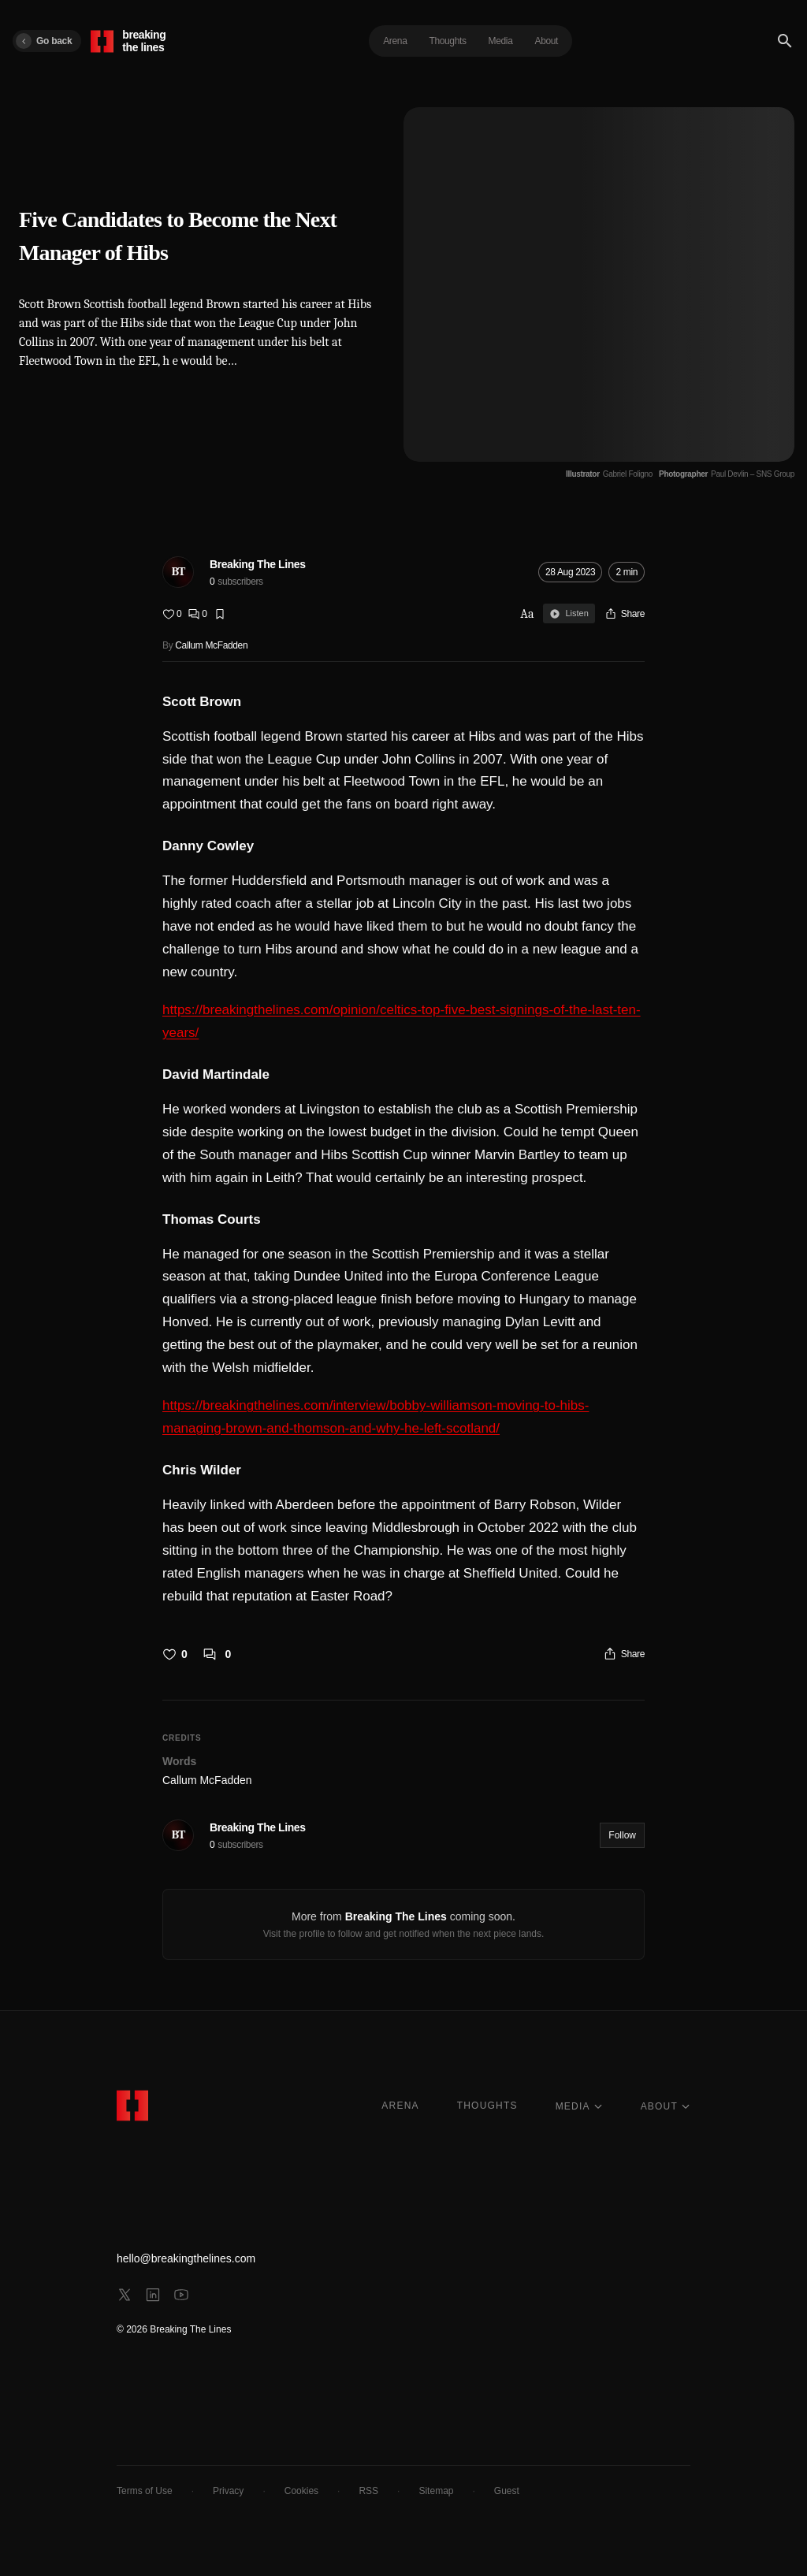 The width and height of the screenshot is (807, 2576). What do you see at coordinates (228, 2490) in the screenshot?
I see `Privacy` at bounding box center [228, 2490].